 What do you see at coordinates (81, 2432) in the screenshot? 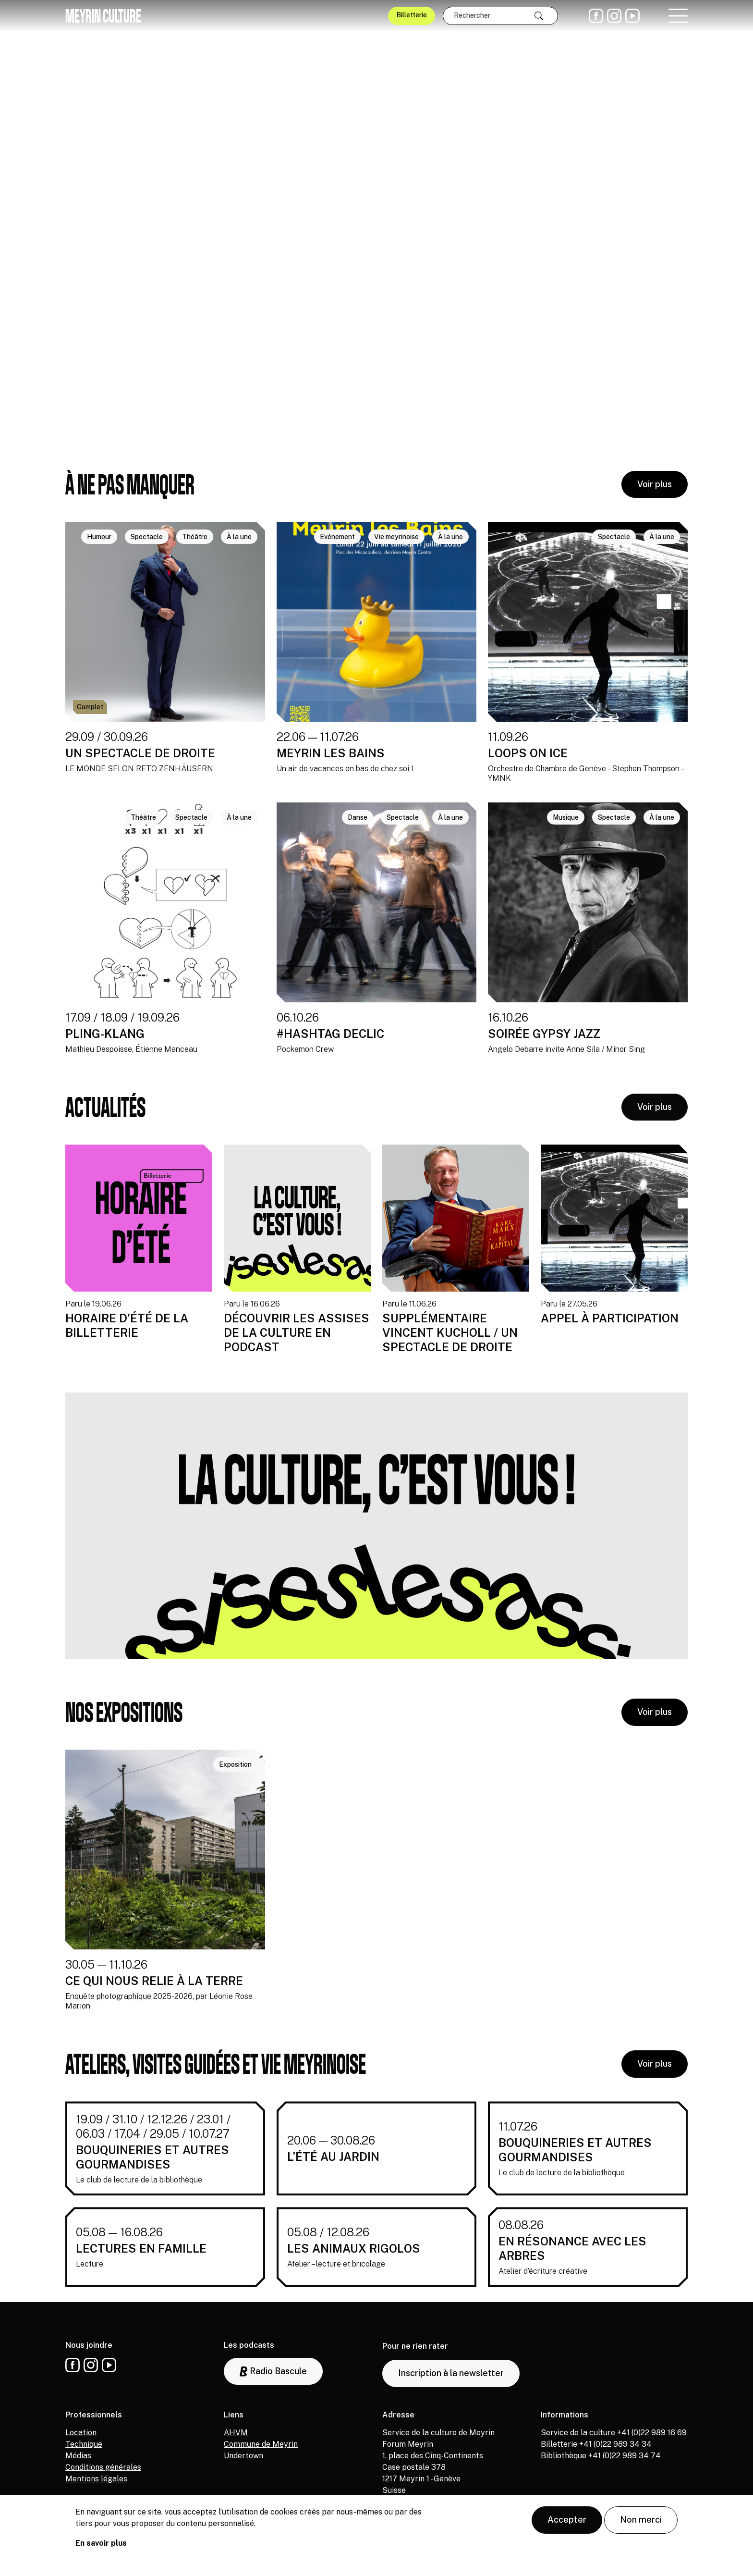
I see `Location` at bounding box center [81, 2432].